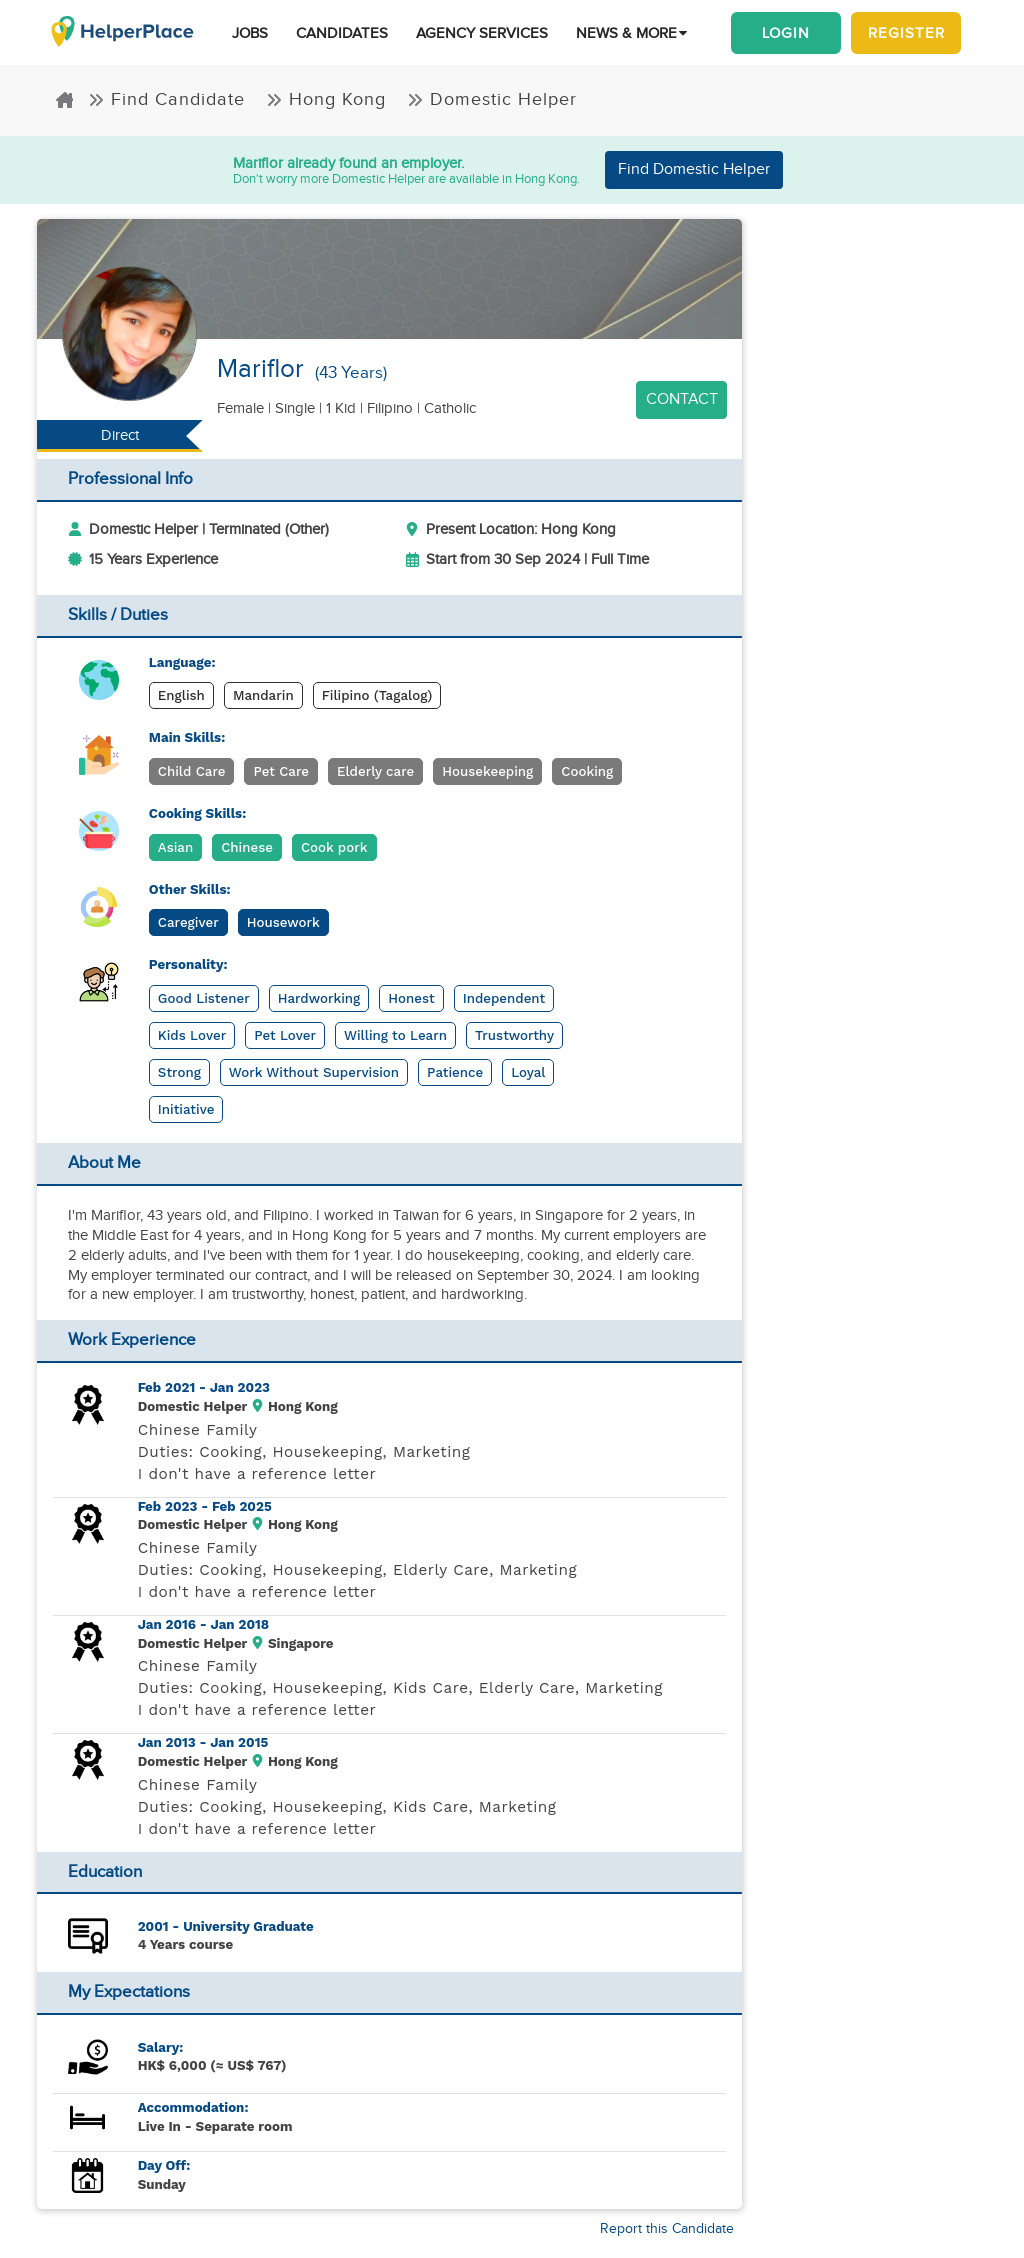 The width and height of the screenshot is (1024, 2258). What do you see at coordinates (329, 99) in the screenshot?
I see `Hong Kong` at bounding box center [329, 99].